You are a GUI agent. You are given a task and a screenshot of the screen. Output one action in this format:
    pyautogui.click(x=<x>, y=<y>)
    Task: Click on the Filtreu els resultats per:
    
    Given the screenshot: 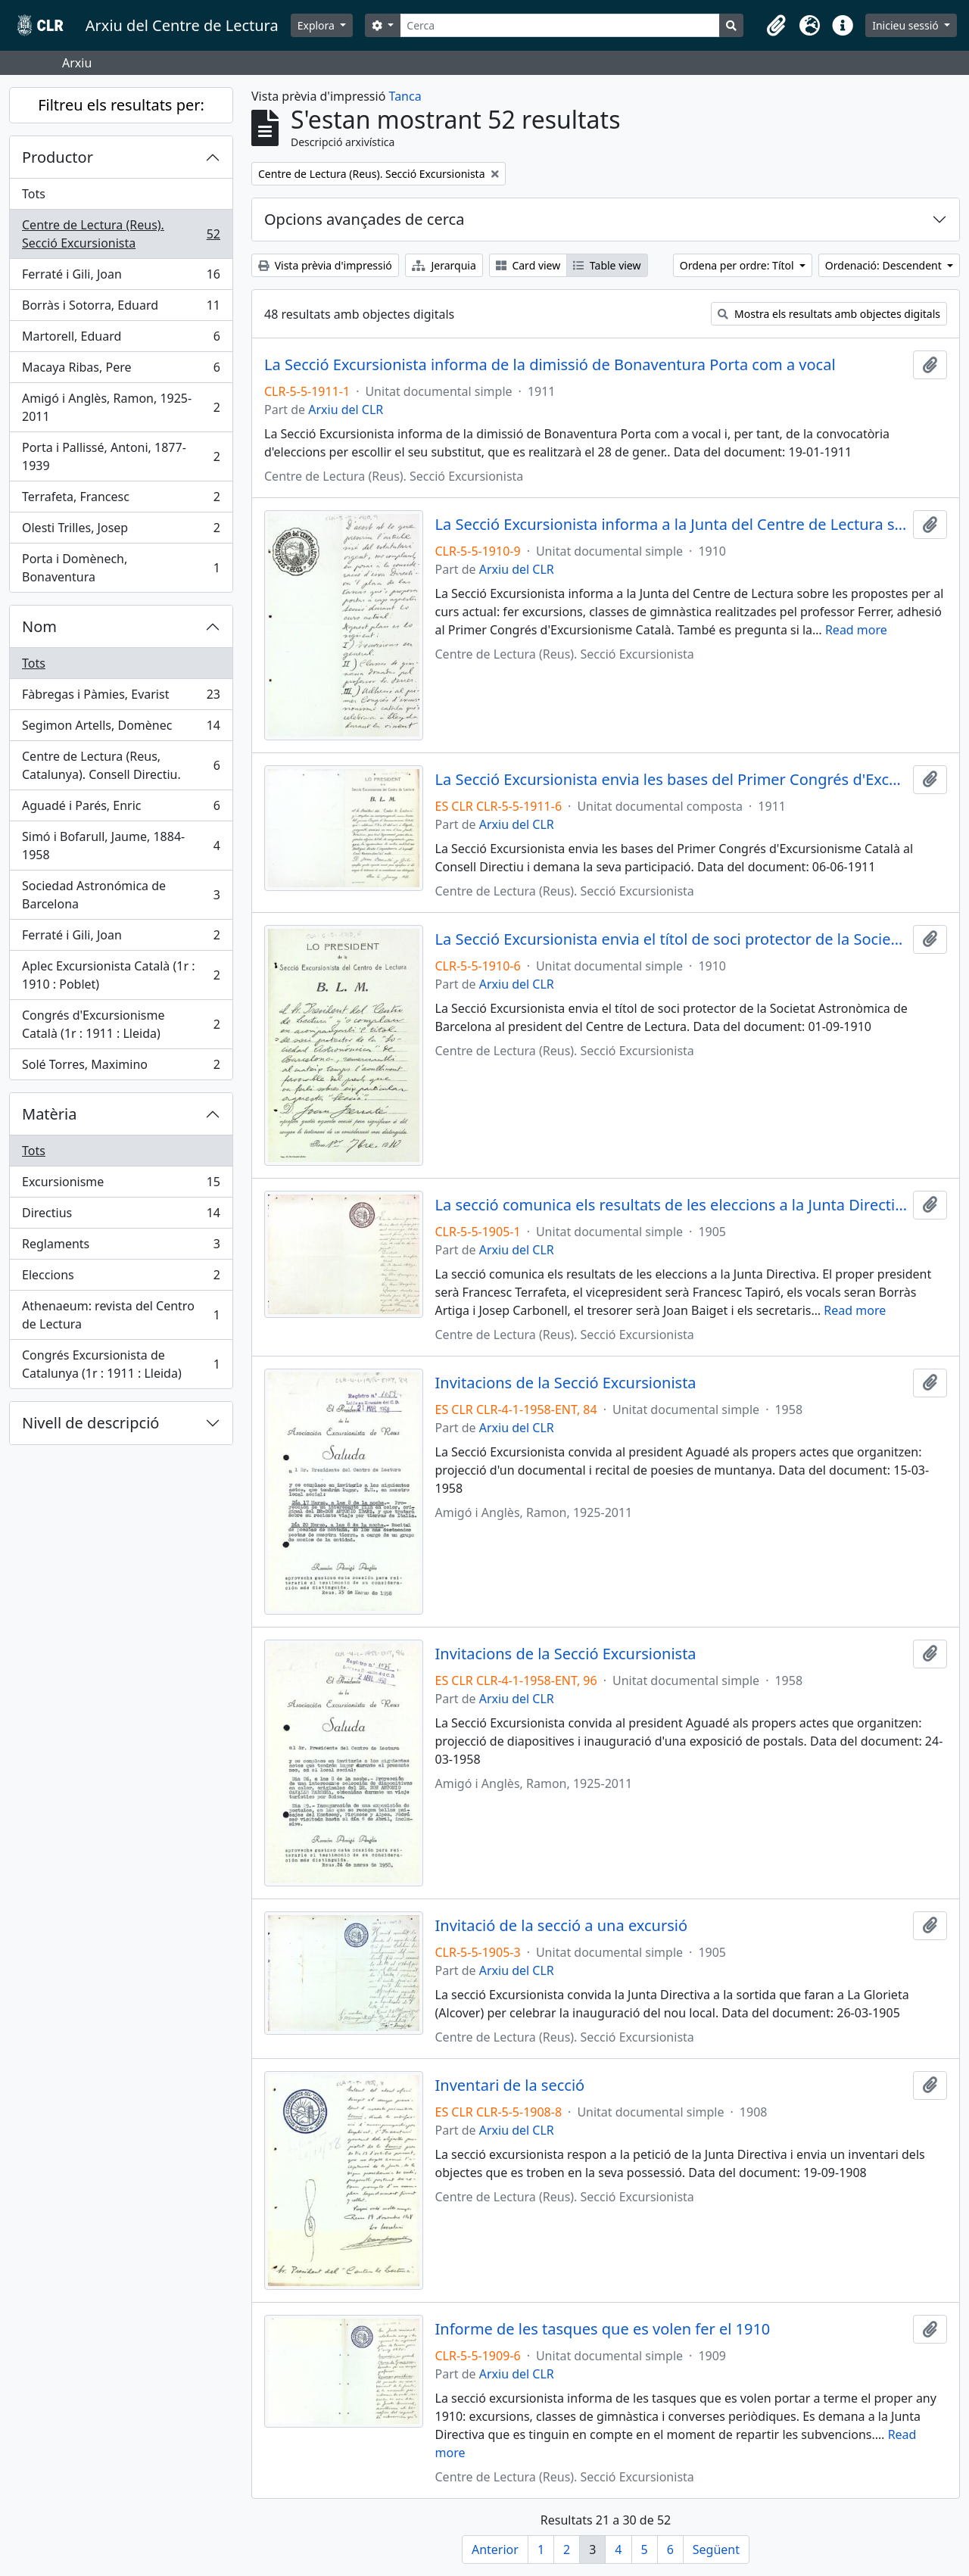 What is the action you would take?
    pyautogui.click(x=121, y=105)
    